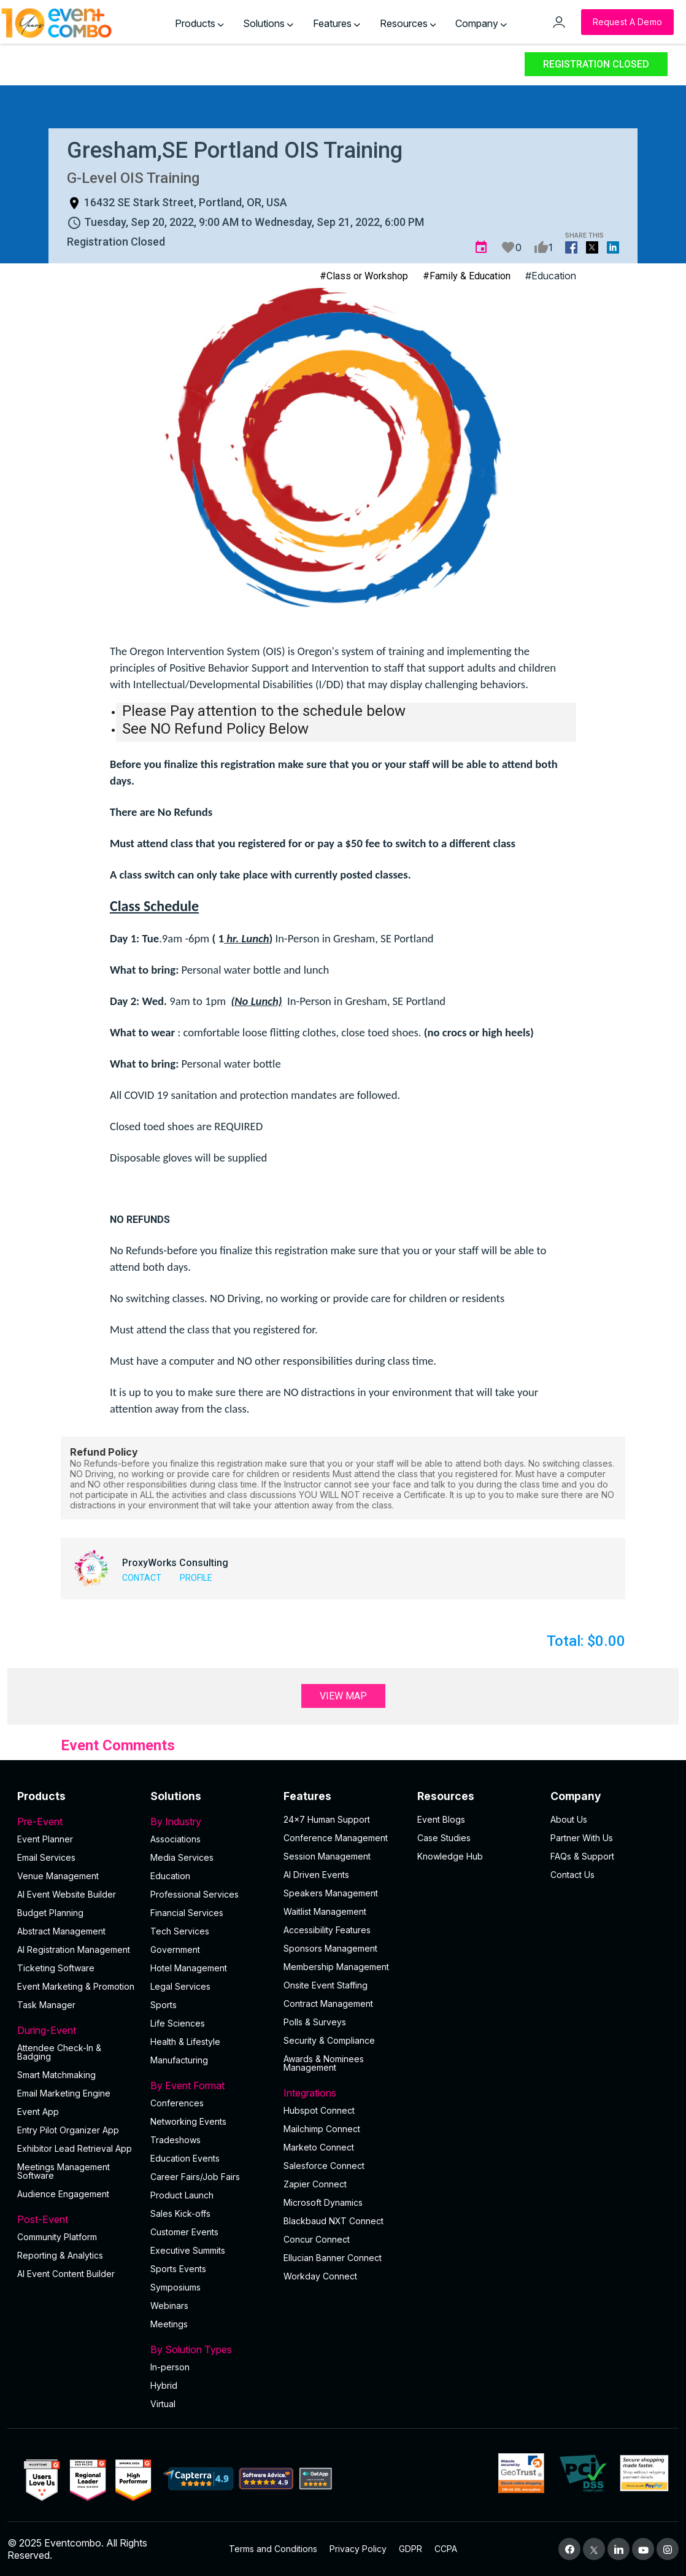  Describe the element at coordinates (209, 2085) in the screenshot. I see `By Event Format [button]` at that location.